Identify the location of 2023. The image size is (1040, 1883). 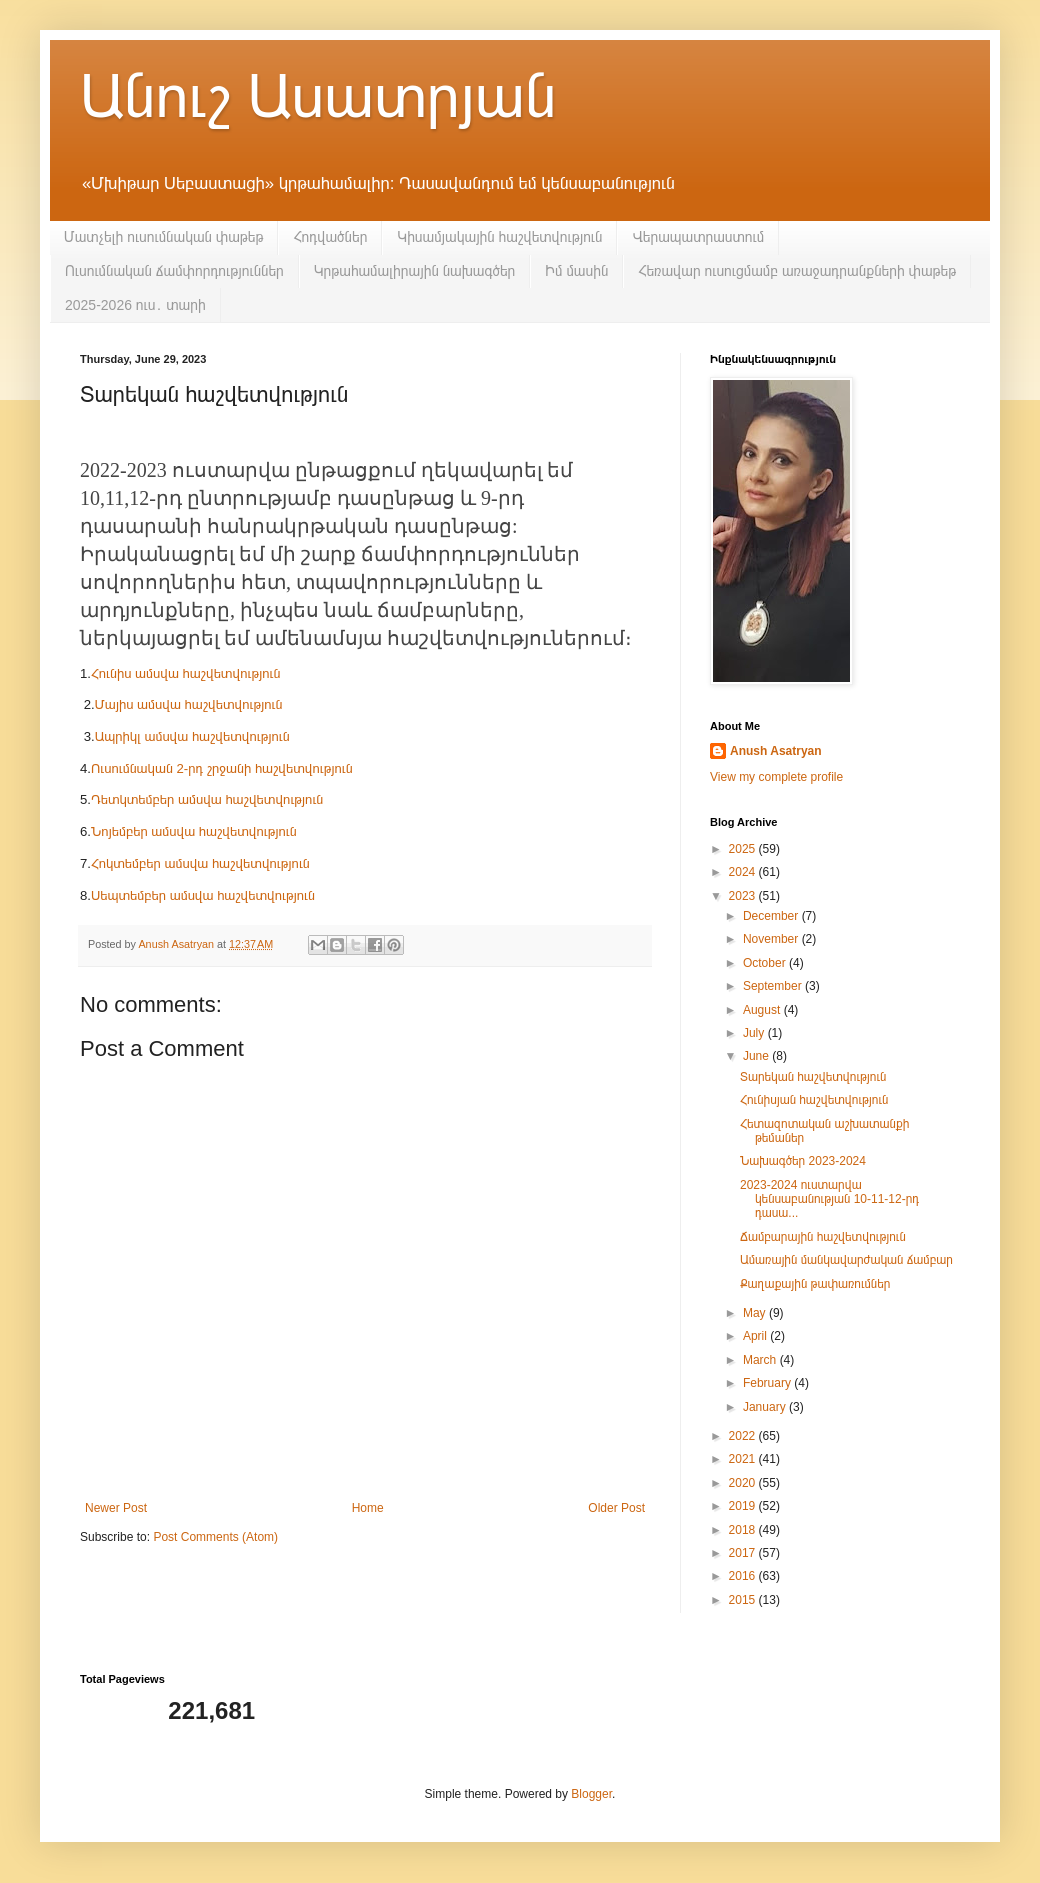
(744, 896).